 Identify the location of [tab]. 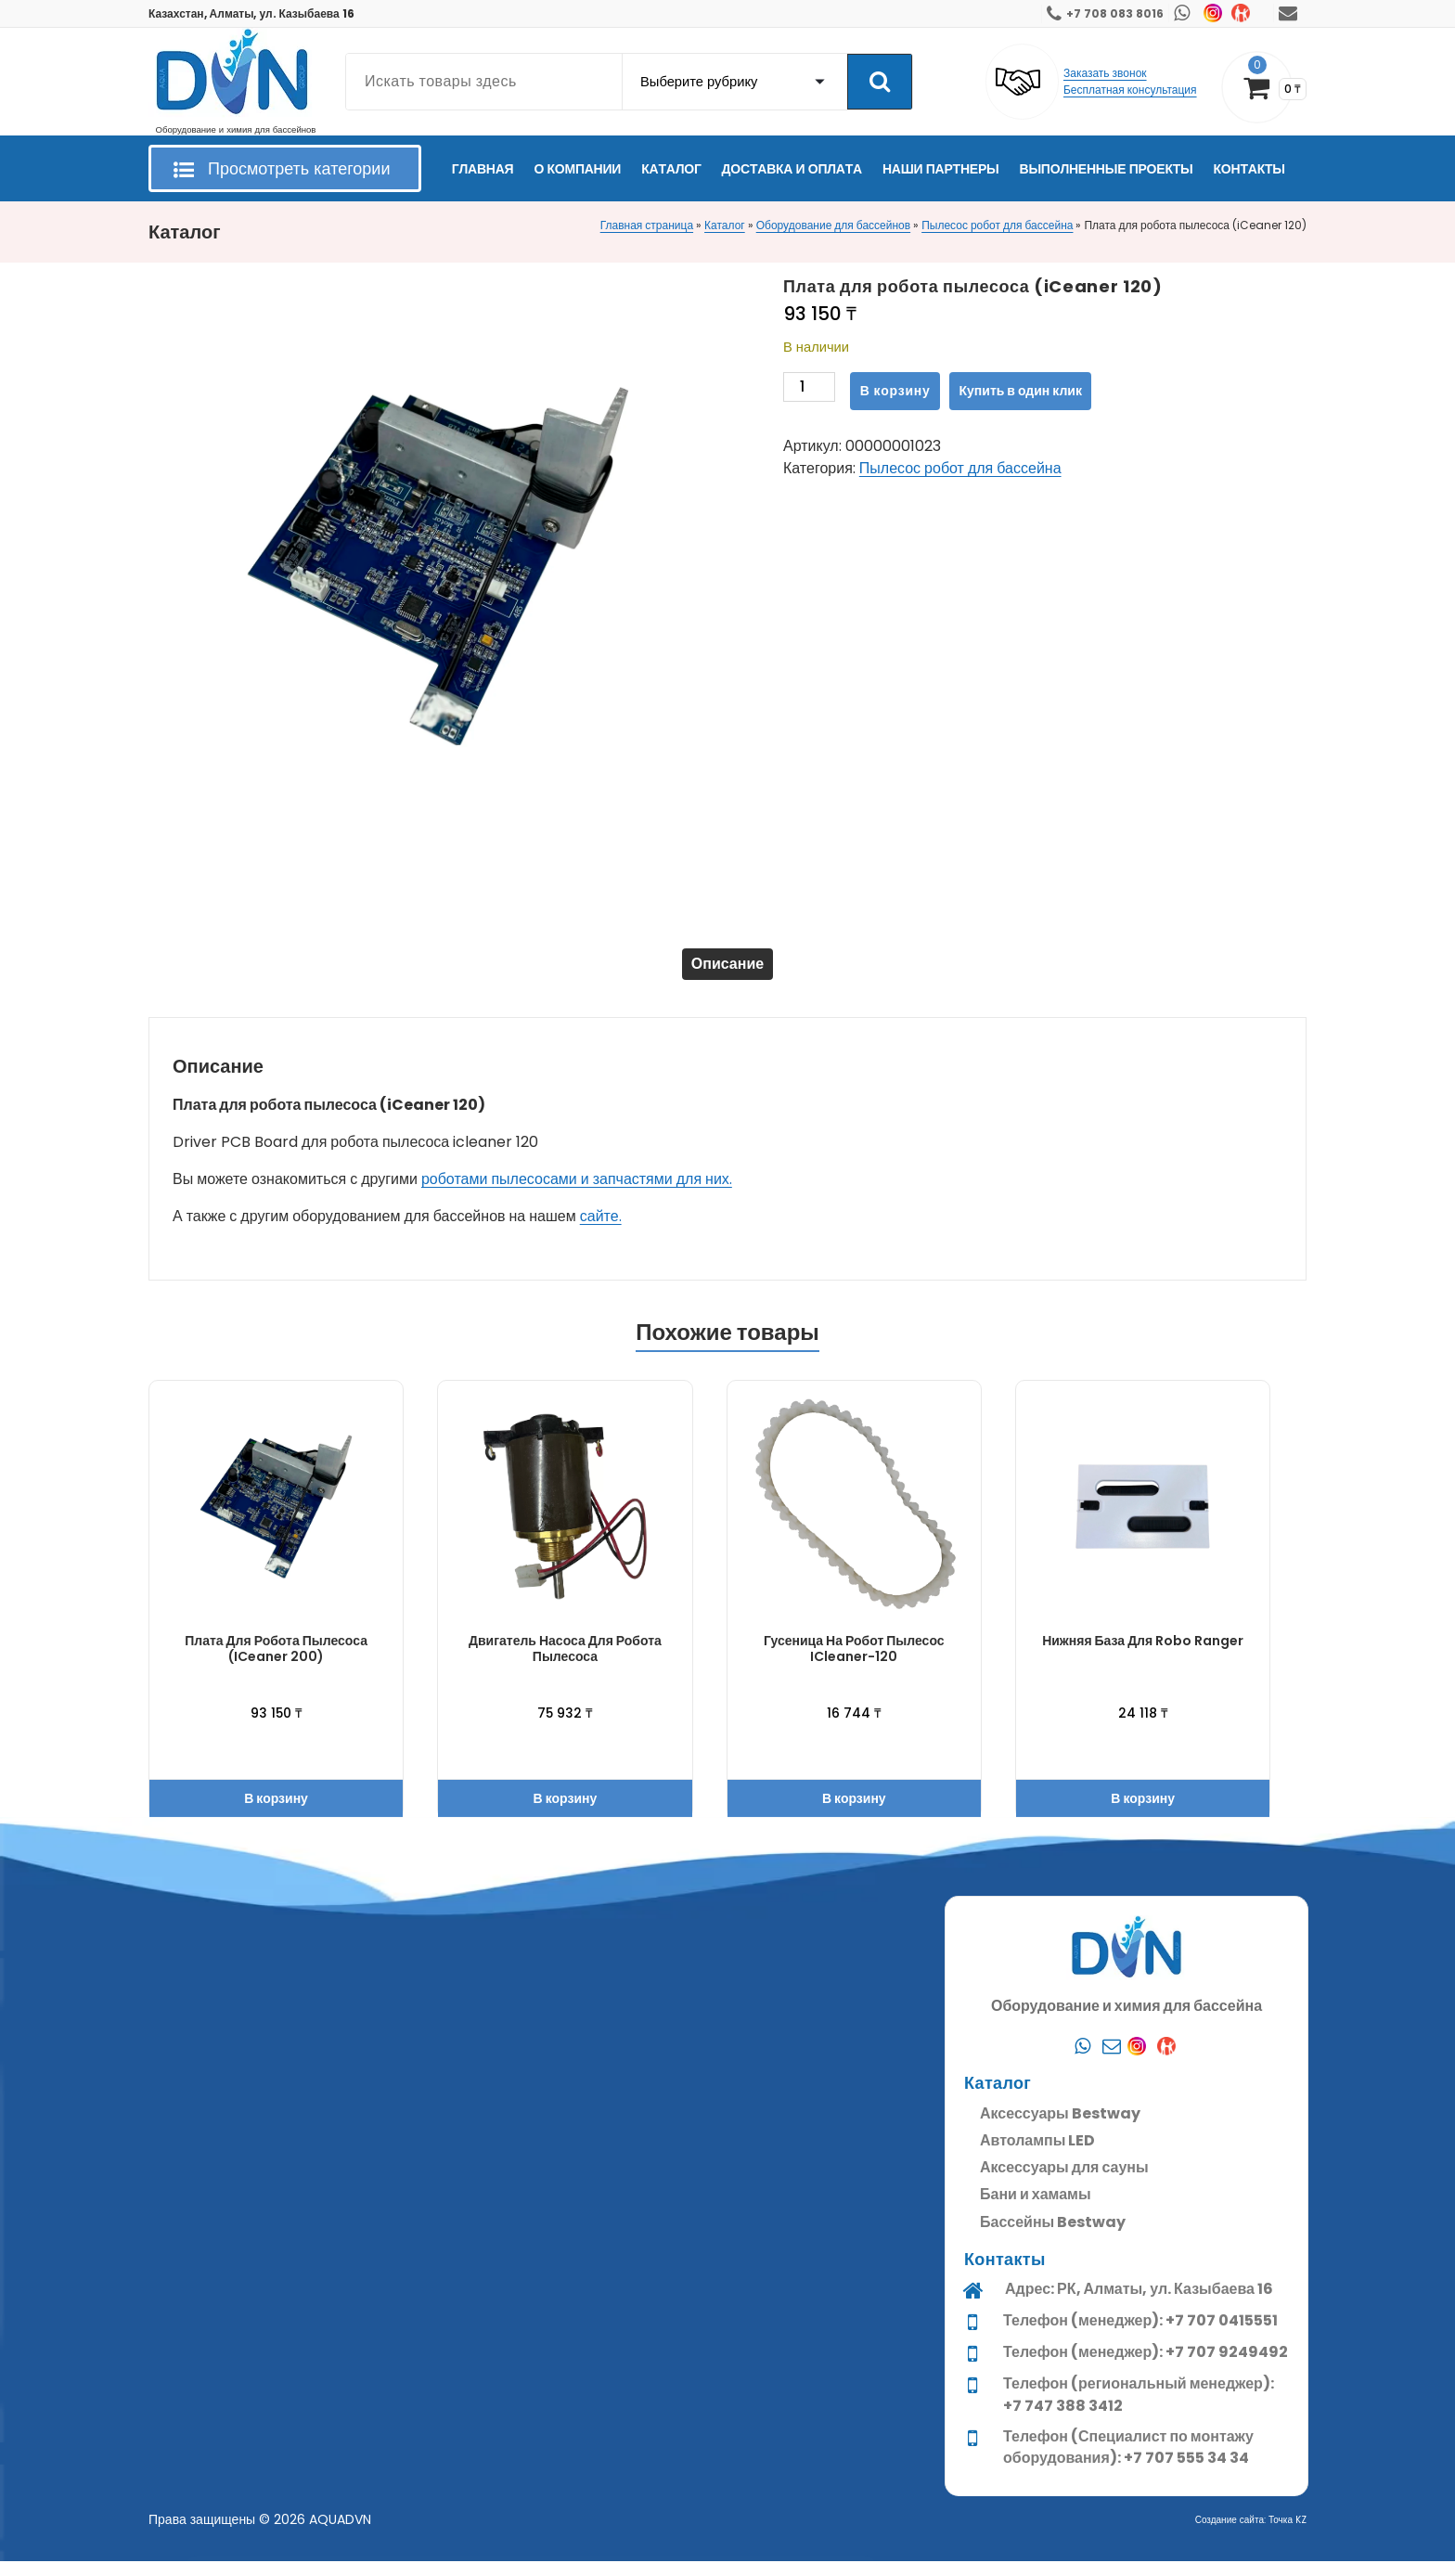
(727, 971).